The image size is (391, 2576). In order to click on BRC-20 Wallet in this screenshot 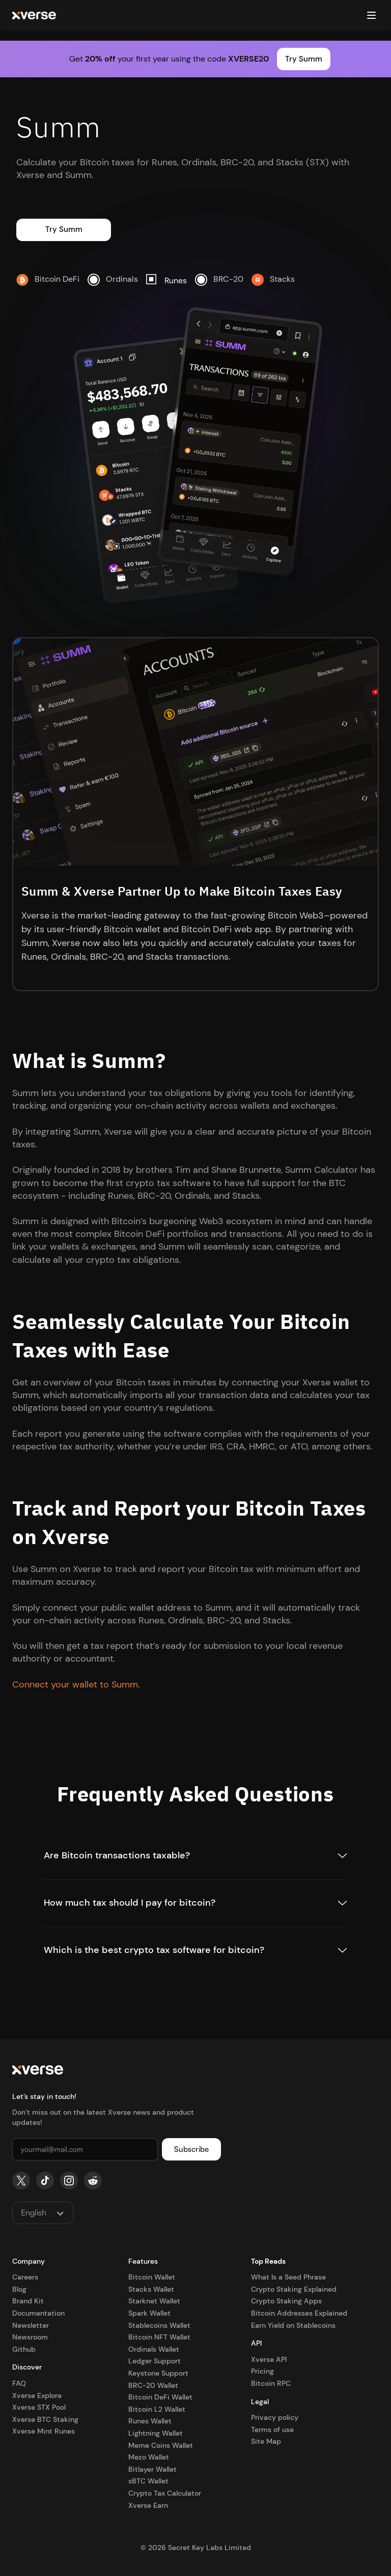, I will do `click(153, 2385)`.